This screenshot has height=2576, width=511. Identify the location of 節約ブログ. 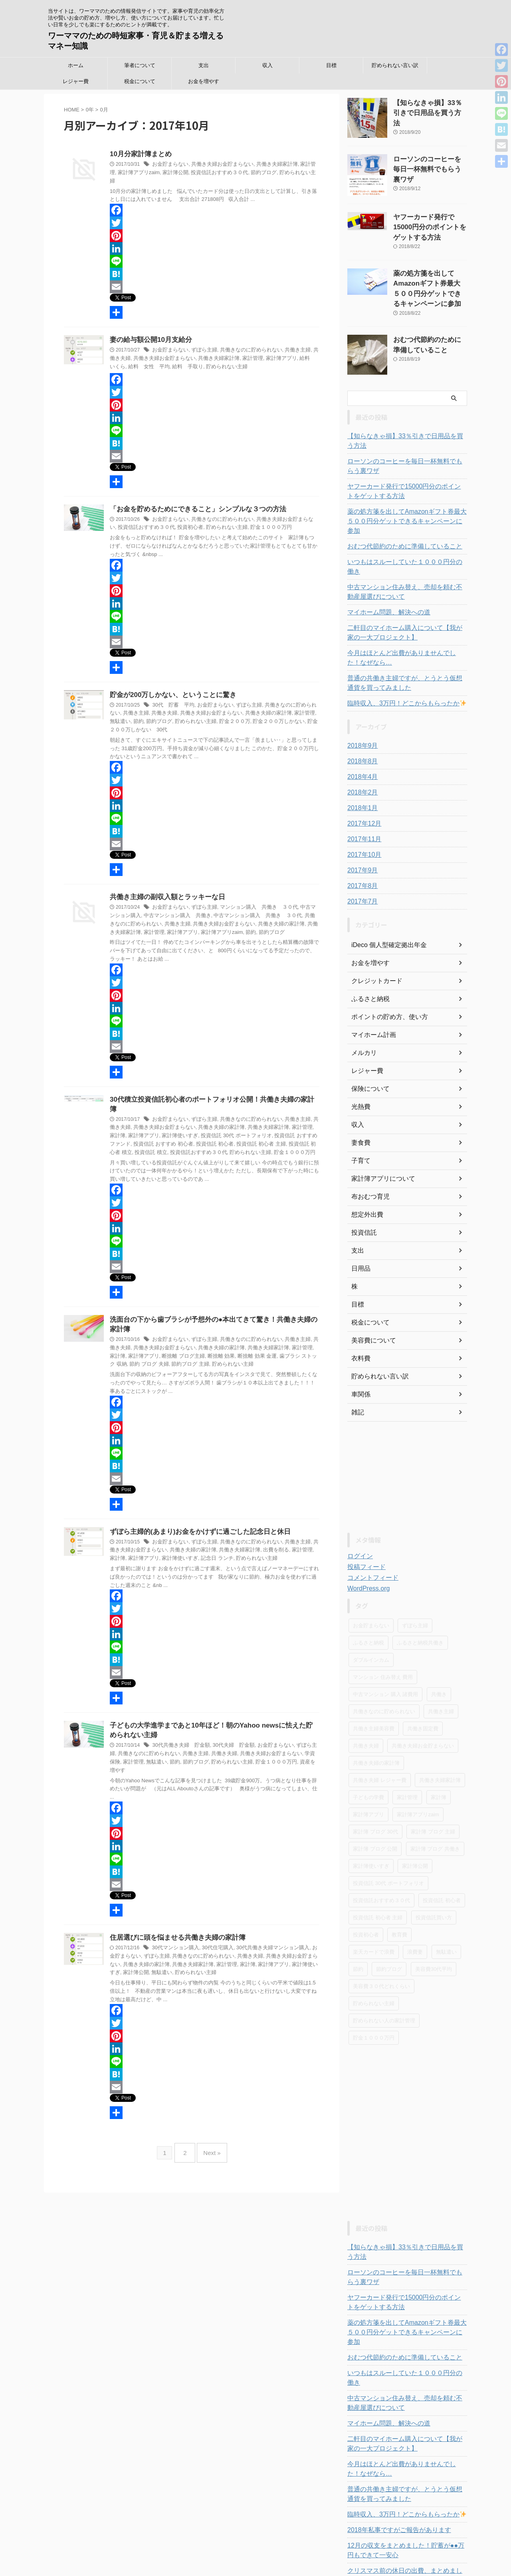
(240, 173).